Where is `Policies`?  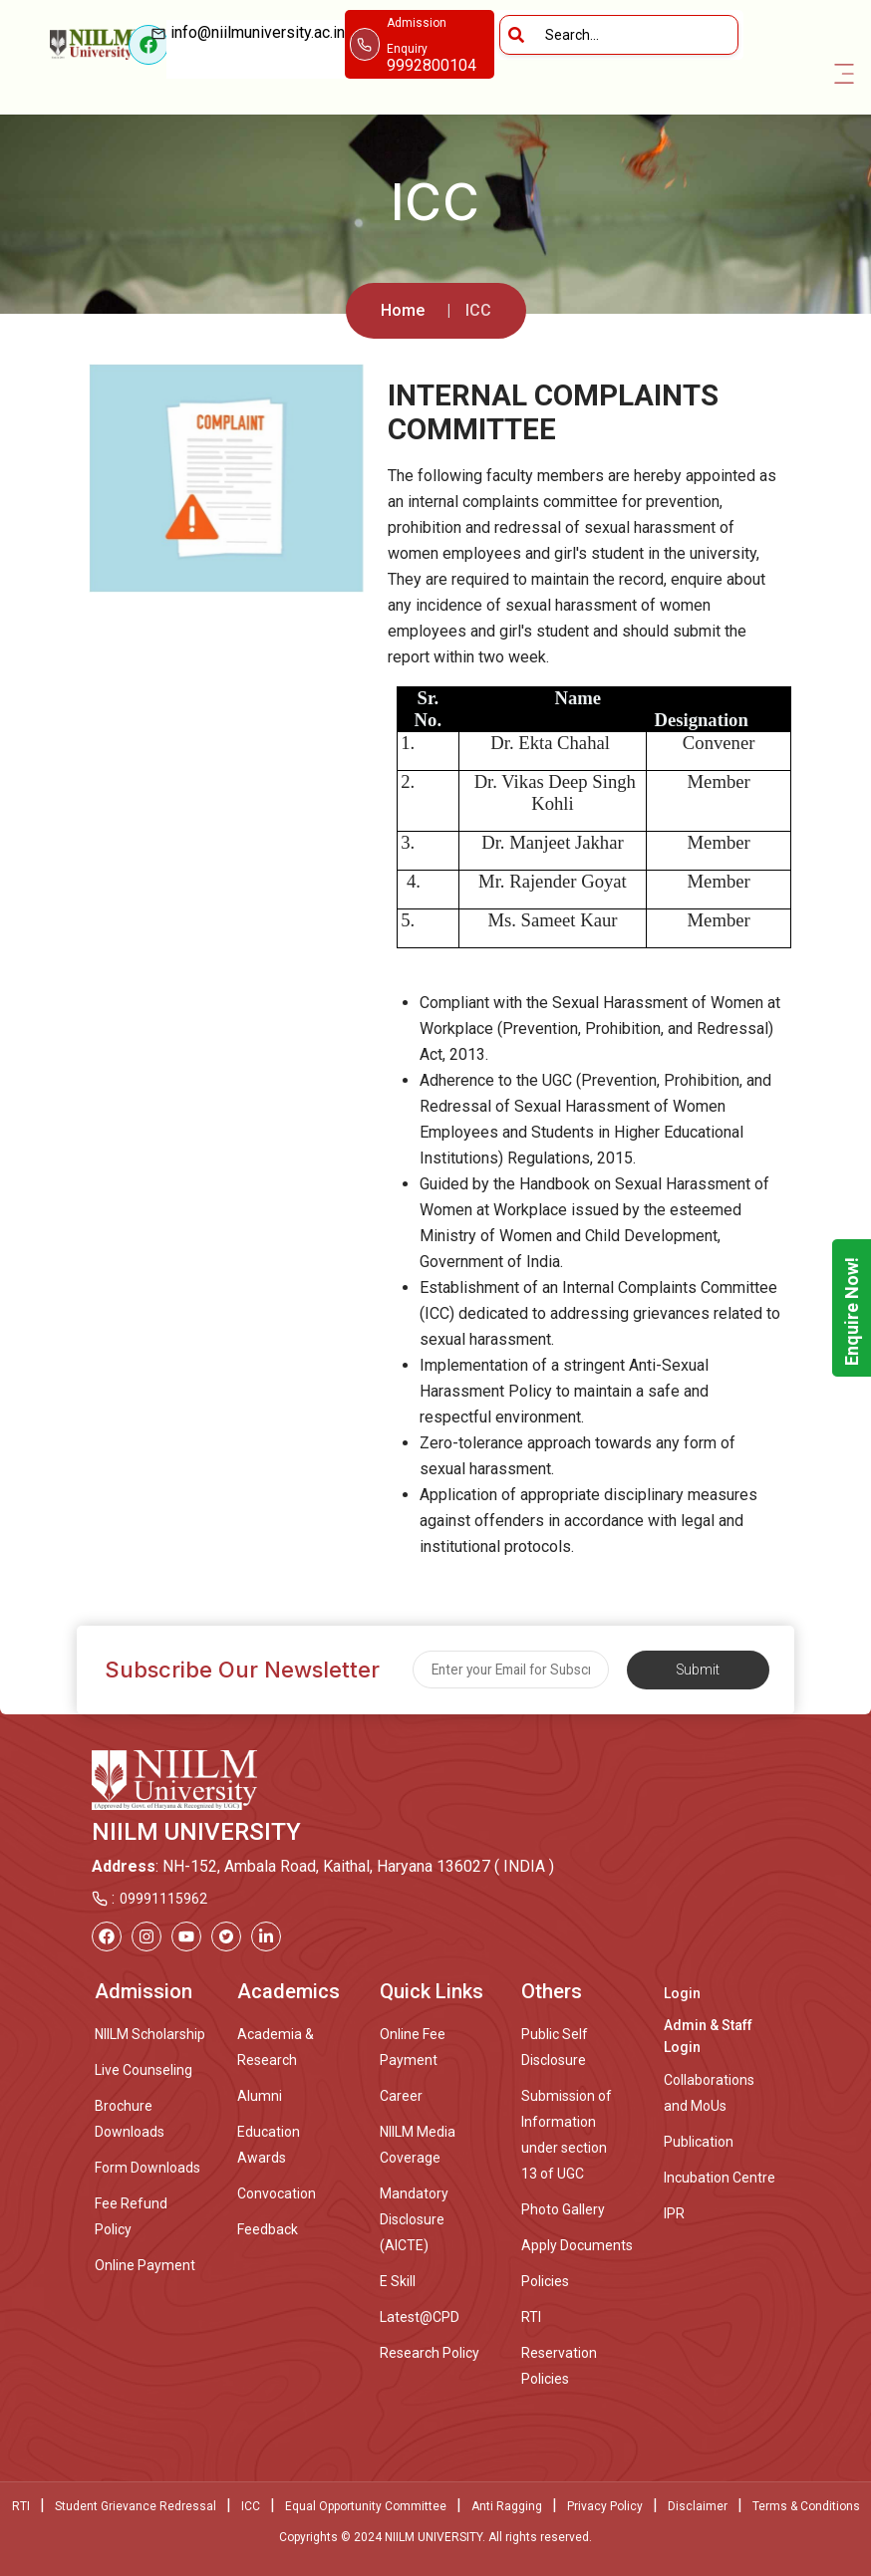 Policies is located at coordinates (545, 2281).